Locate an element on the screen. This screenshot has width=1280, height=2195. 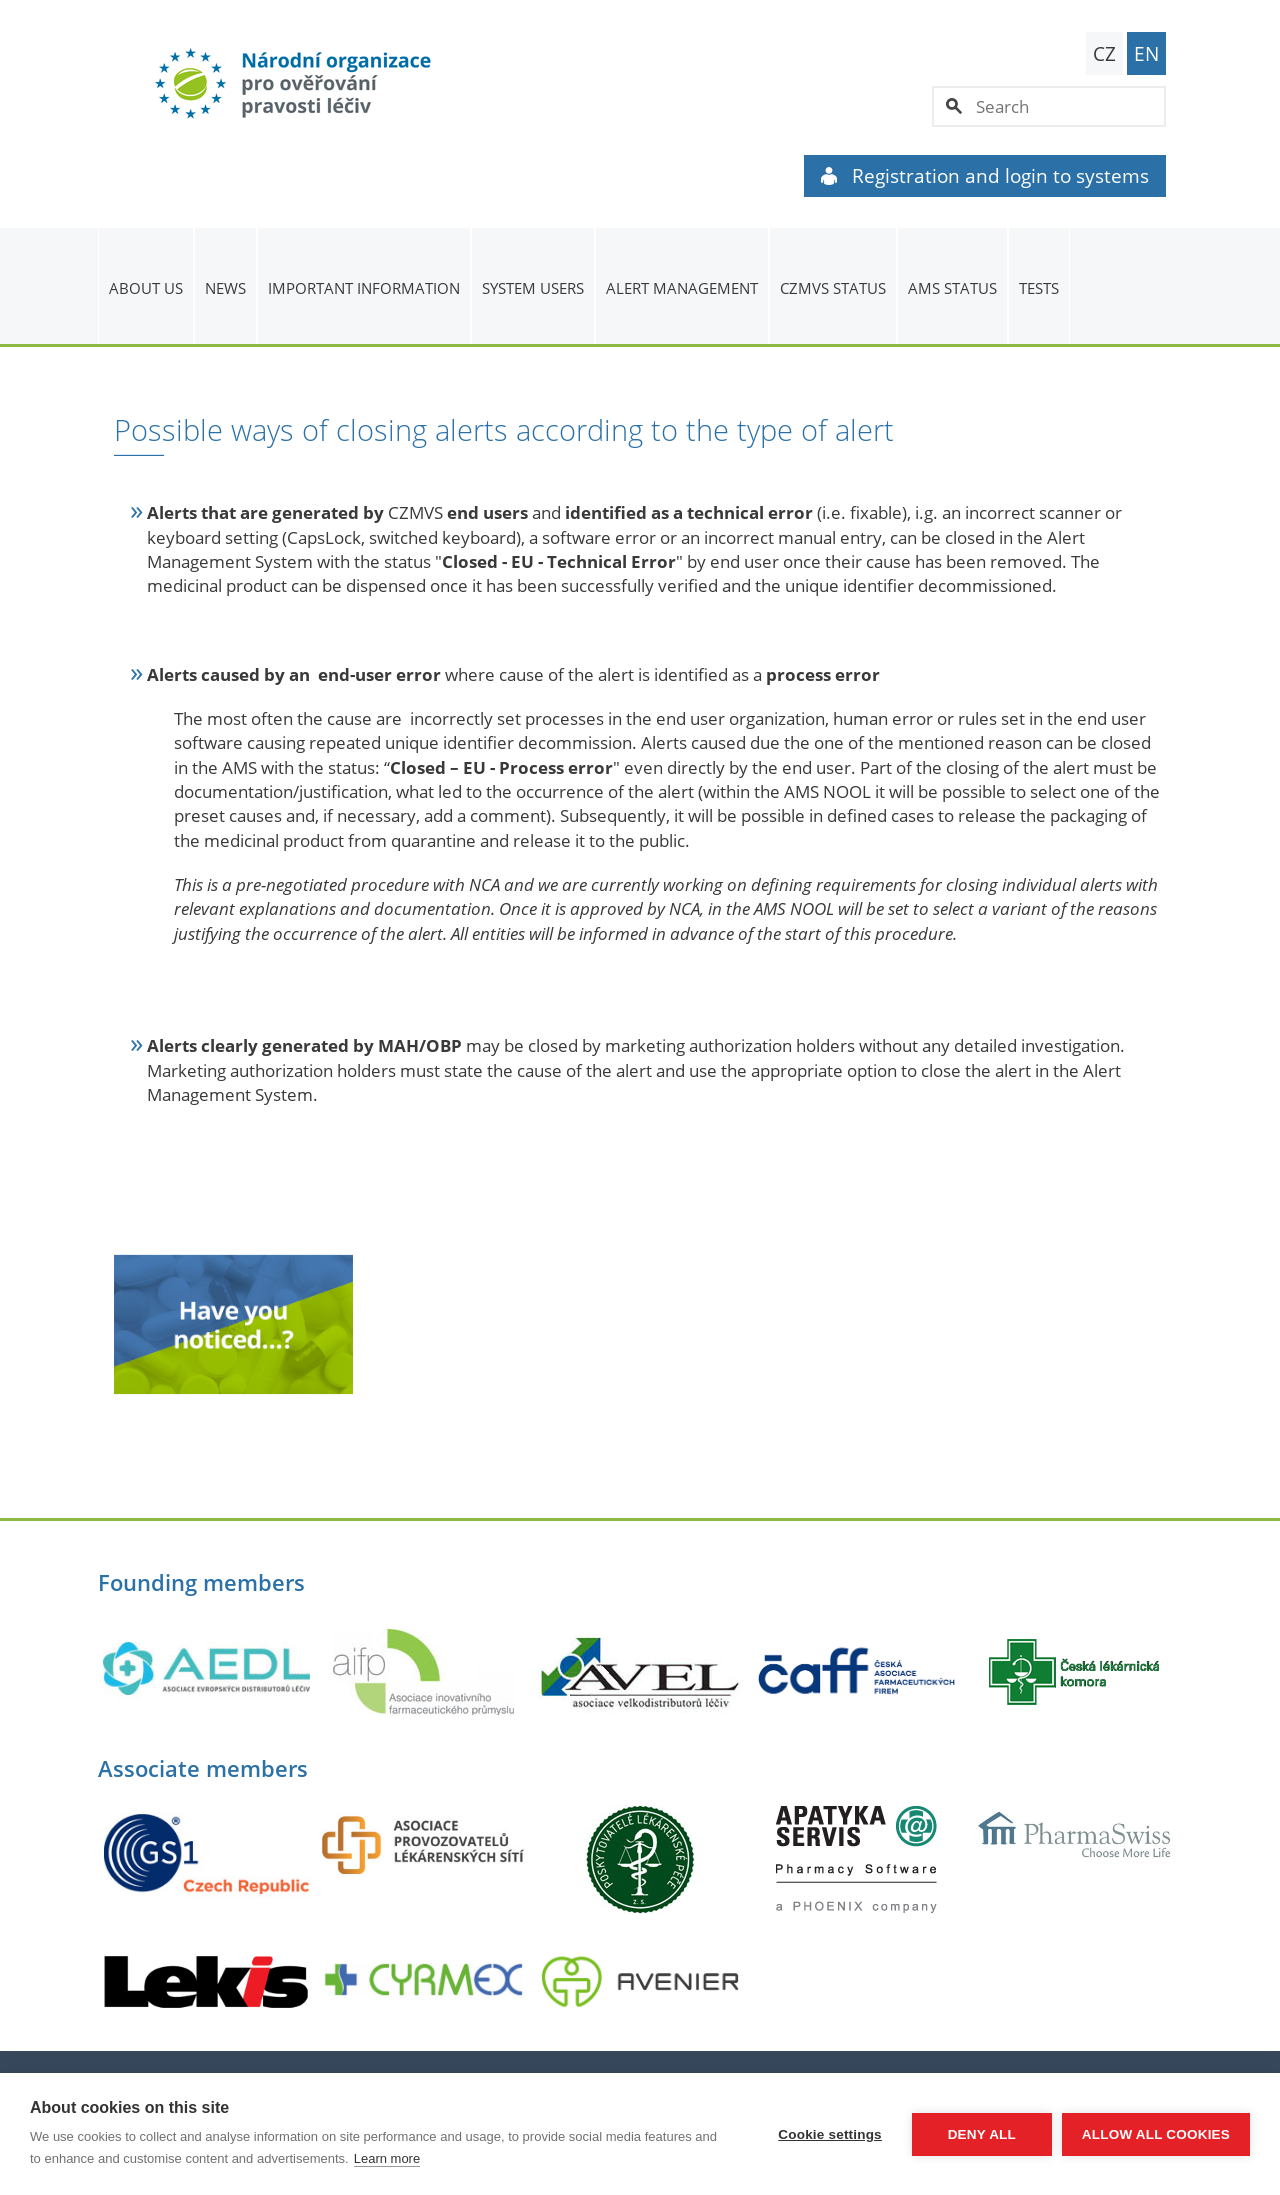
ALERT MANAGEMENT is located at coordinates (682, 288).